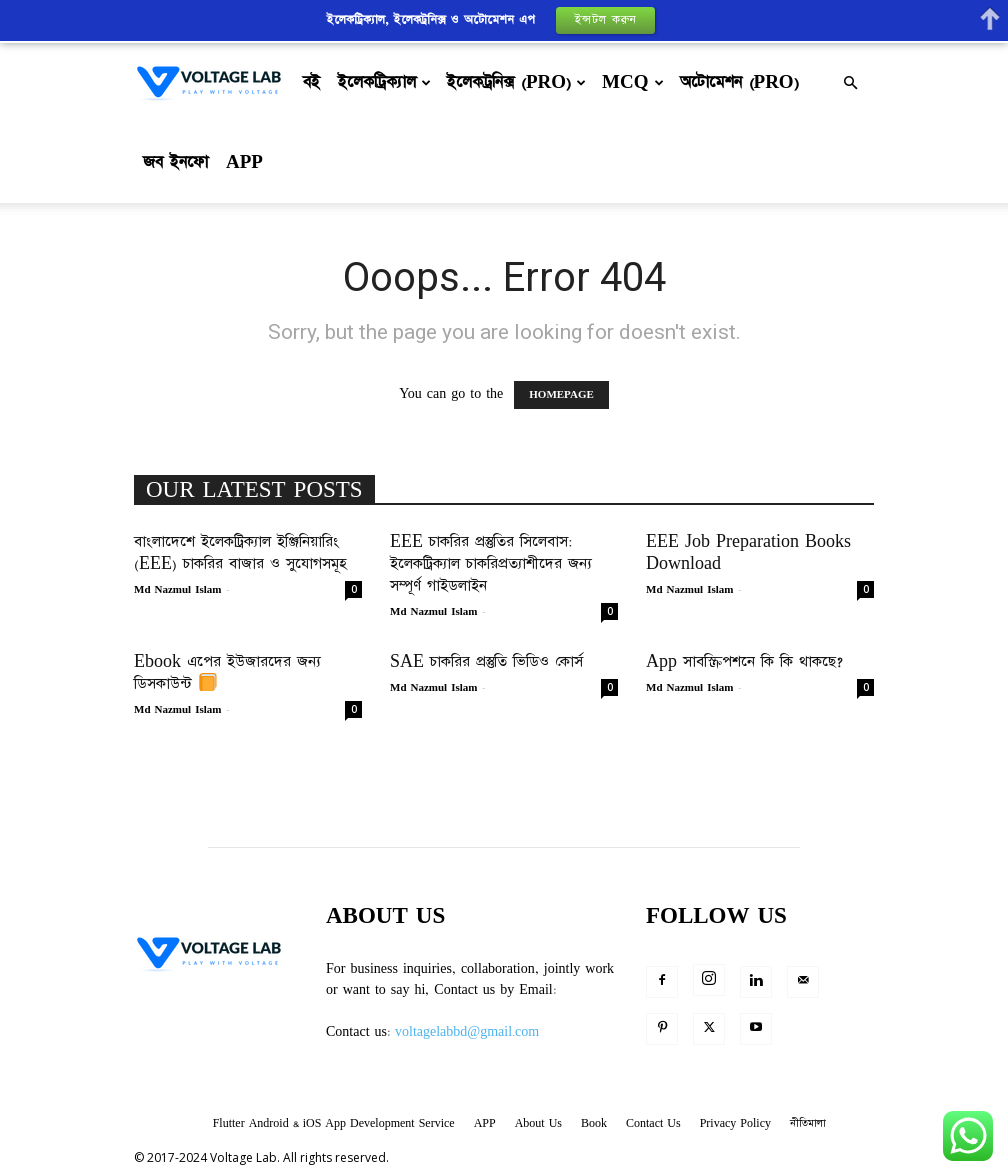  Describe the element at coordinates (491, 563) in the screenshot. I see `EEE চাকরির প্রস্তুতির সিলেবাস: ইলেকট্রিক্যাল চাকরিপ্রত্যাশীদের জন্য সম্পূর্ণ গাইডলাইন` at that location.